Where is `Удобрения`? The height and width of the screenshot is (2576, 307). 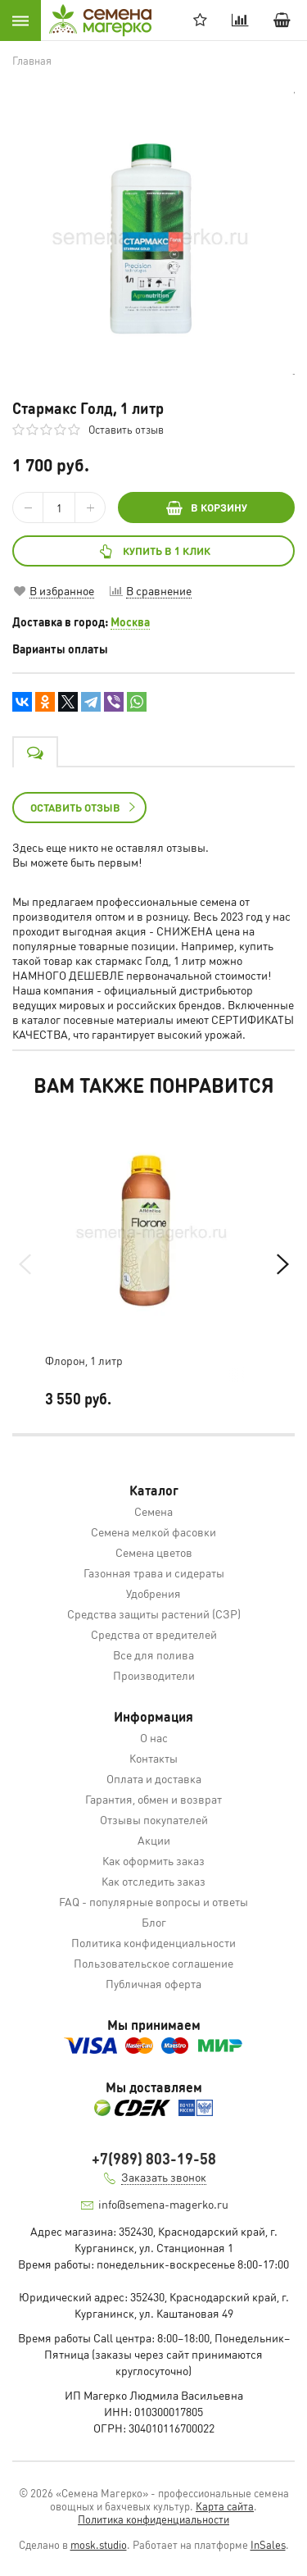
Удобрения is located at coordinates (153, 1593).